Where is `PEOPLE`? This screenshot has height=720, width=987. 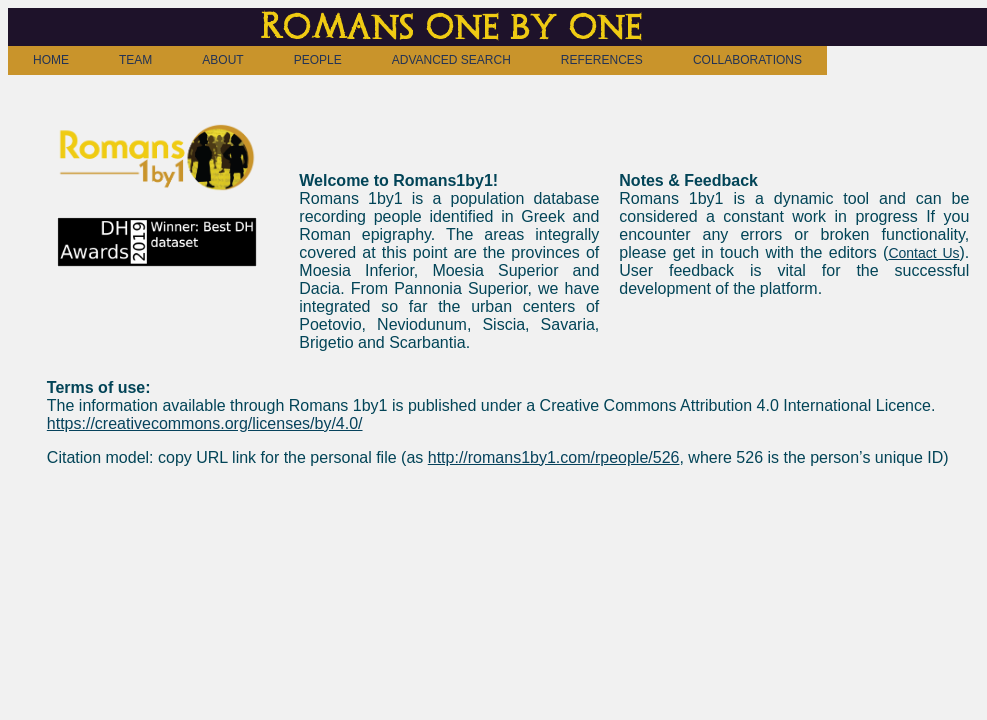
PEOPLE is located at coordinates (318, 60).